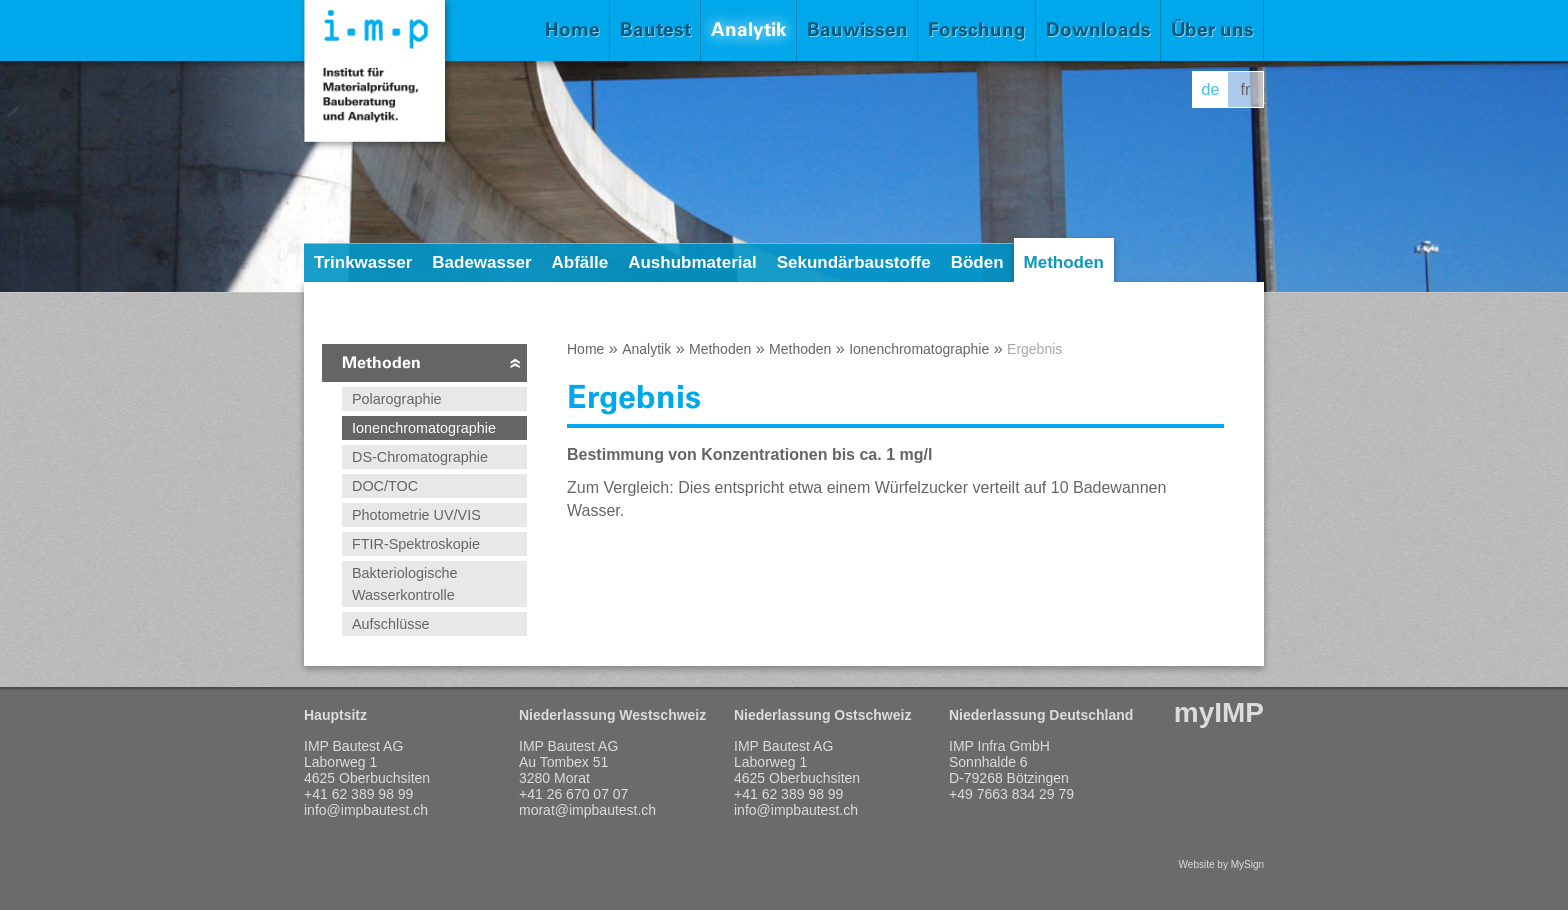 The image size is (1568, 910). What do you see at coordinates (977, 29) in the screenshot?
I see `Forschung` at bounding box center [977, 29].